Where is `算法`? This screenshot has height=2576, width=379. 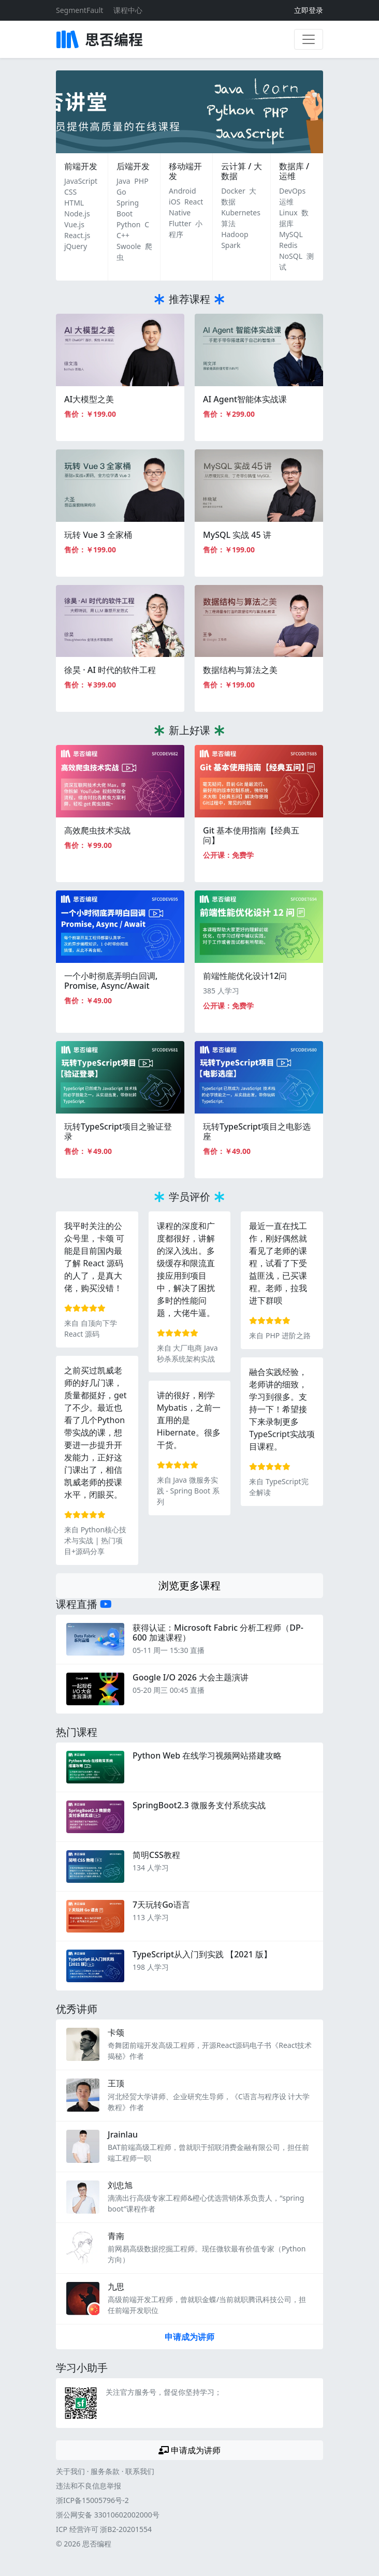 算法 is located at coordinates (228, 223).